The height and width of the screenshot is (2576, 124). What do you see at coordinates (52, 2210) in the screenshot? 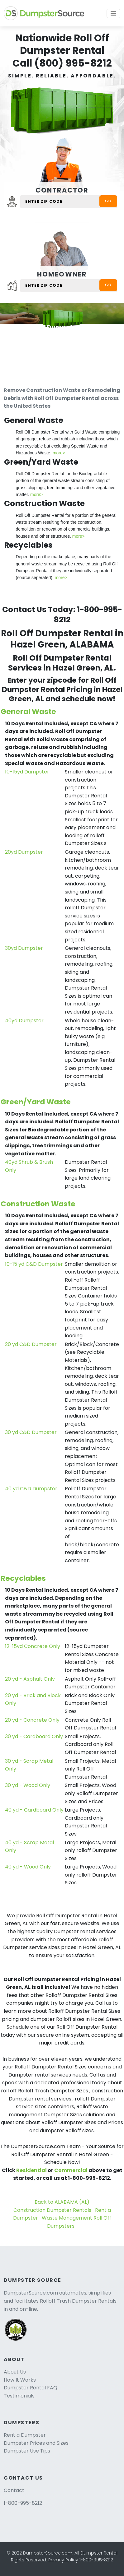
I see `Construction Dumpster Rentals` at bounding box center [52, 2210].